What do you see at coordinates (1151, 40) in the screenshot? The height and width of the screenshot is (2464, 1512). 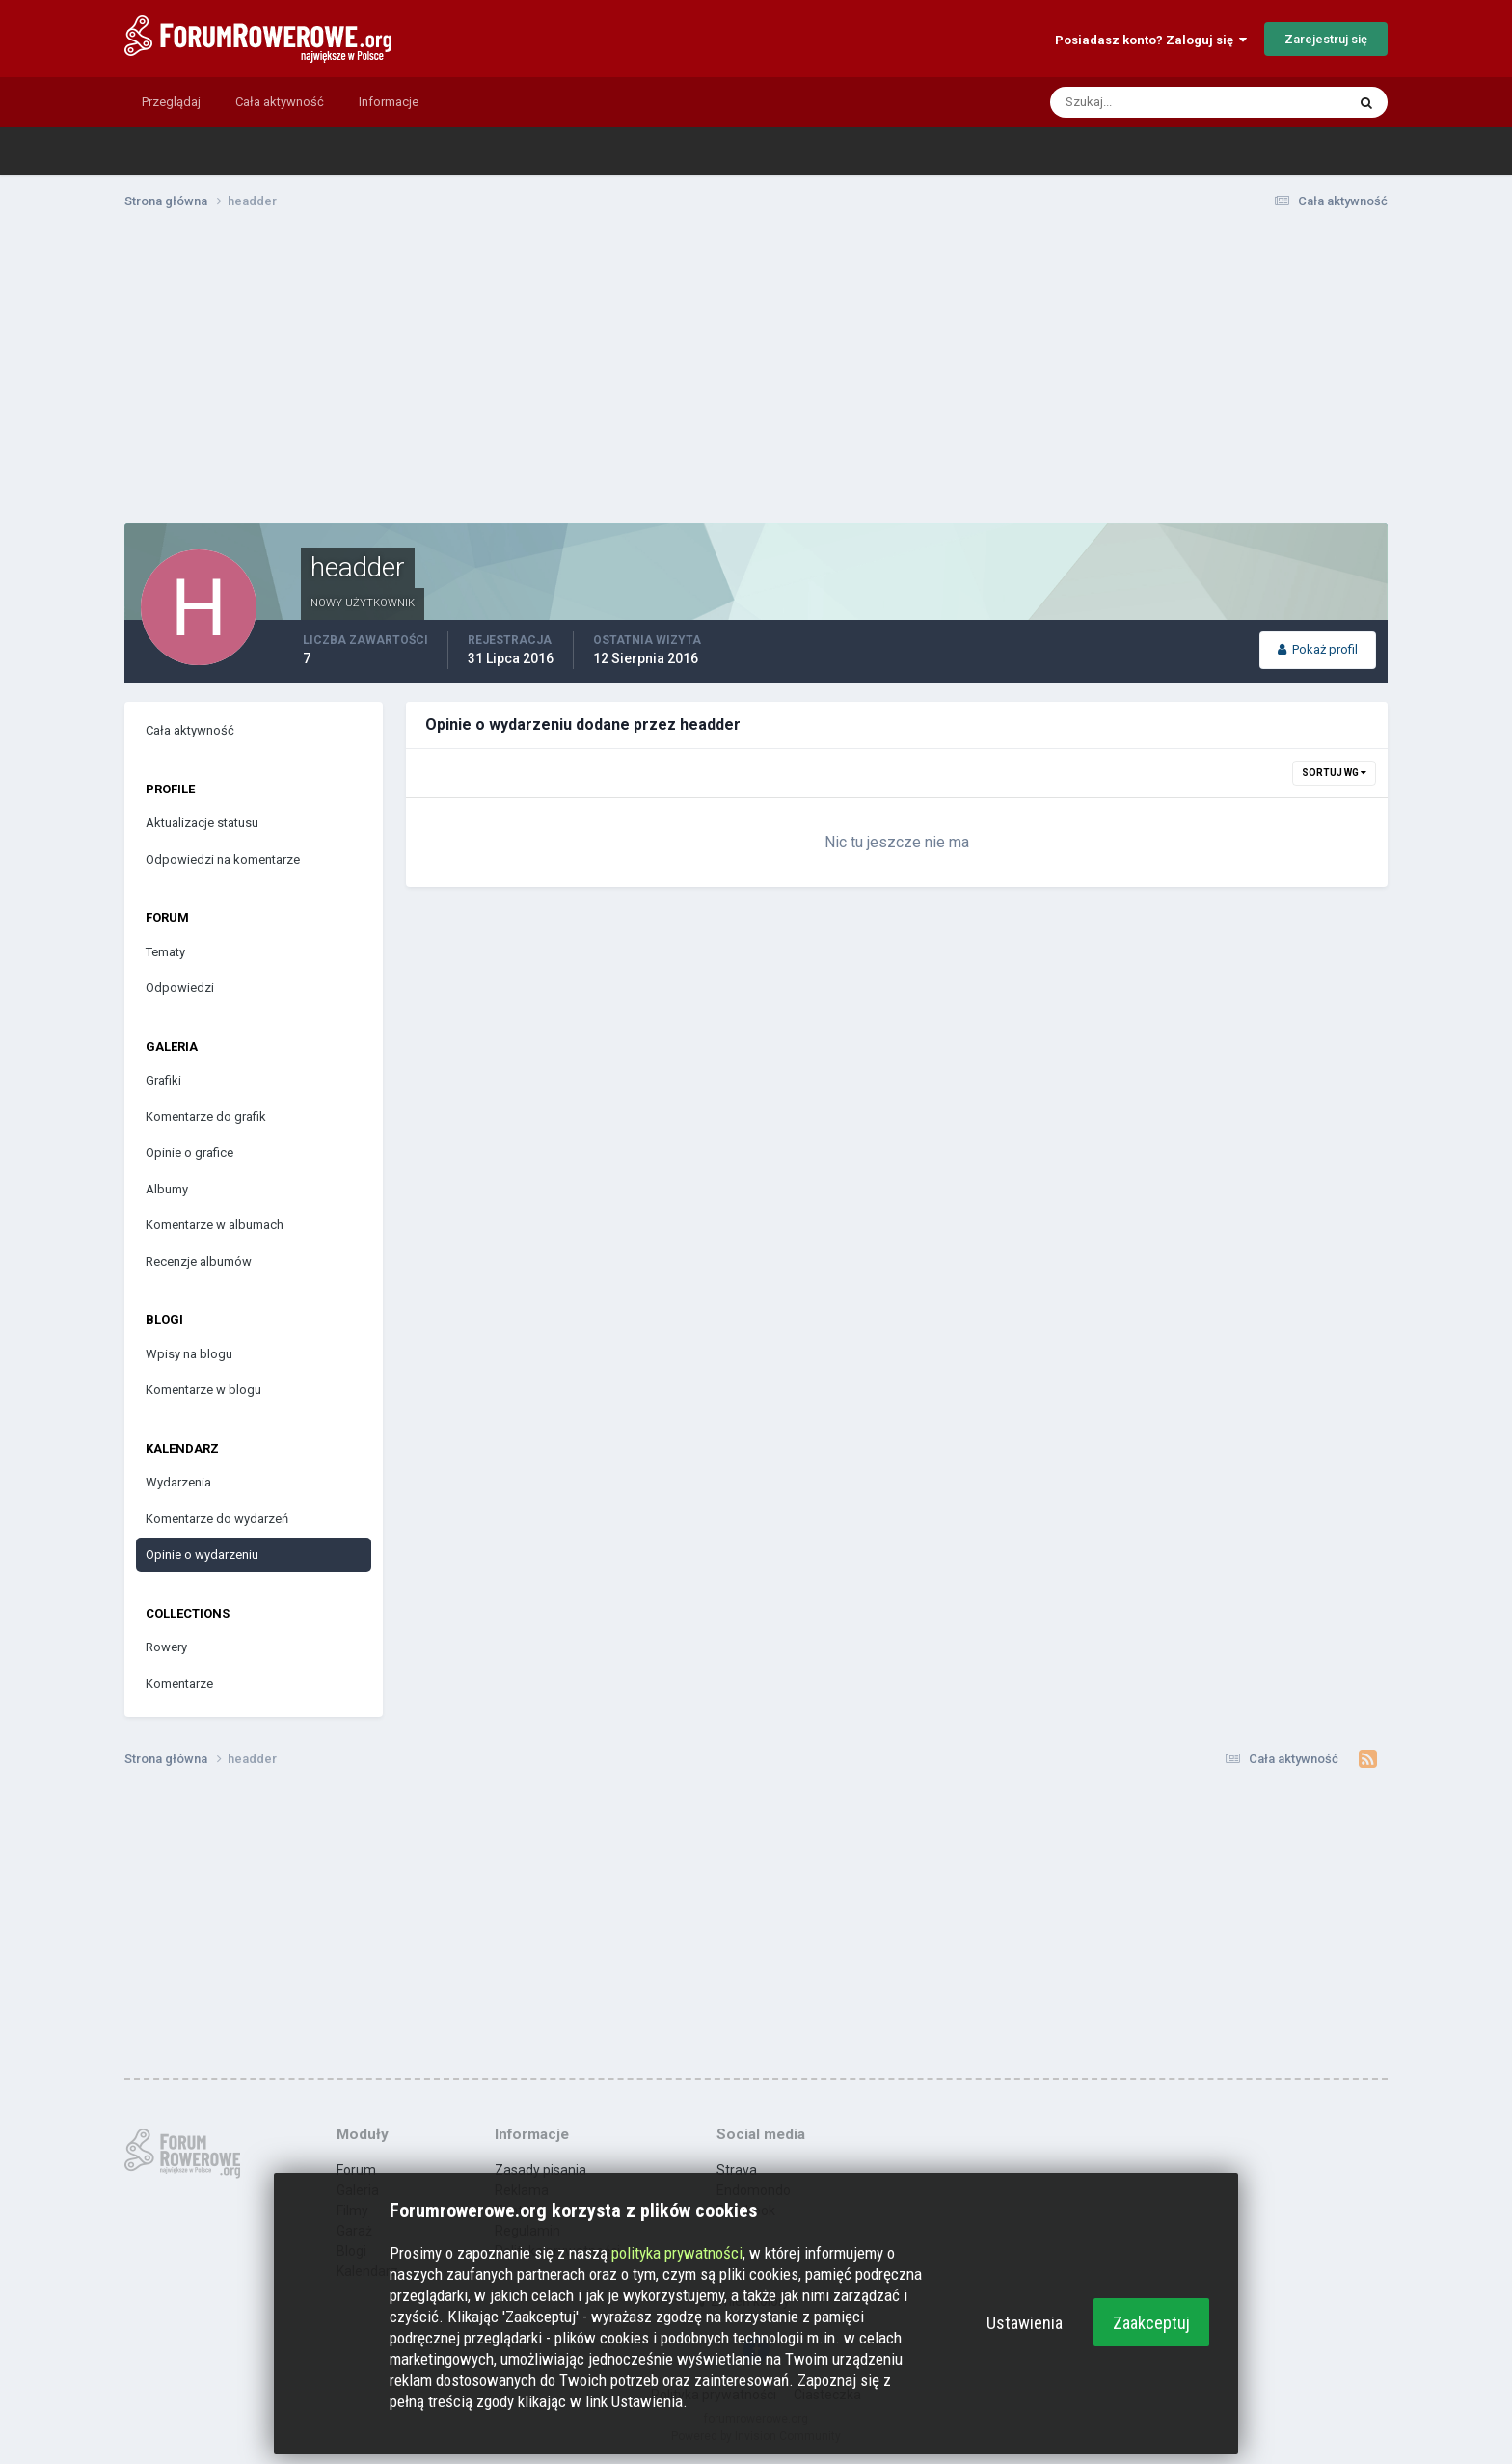 I see `Posiadasz konto? Zaloguj się` at bounding box center [1151, 40].